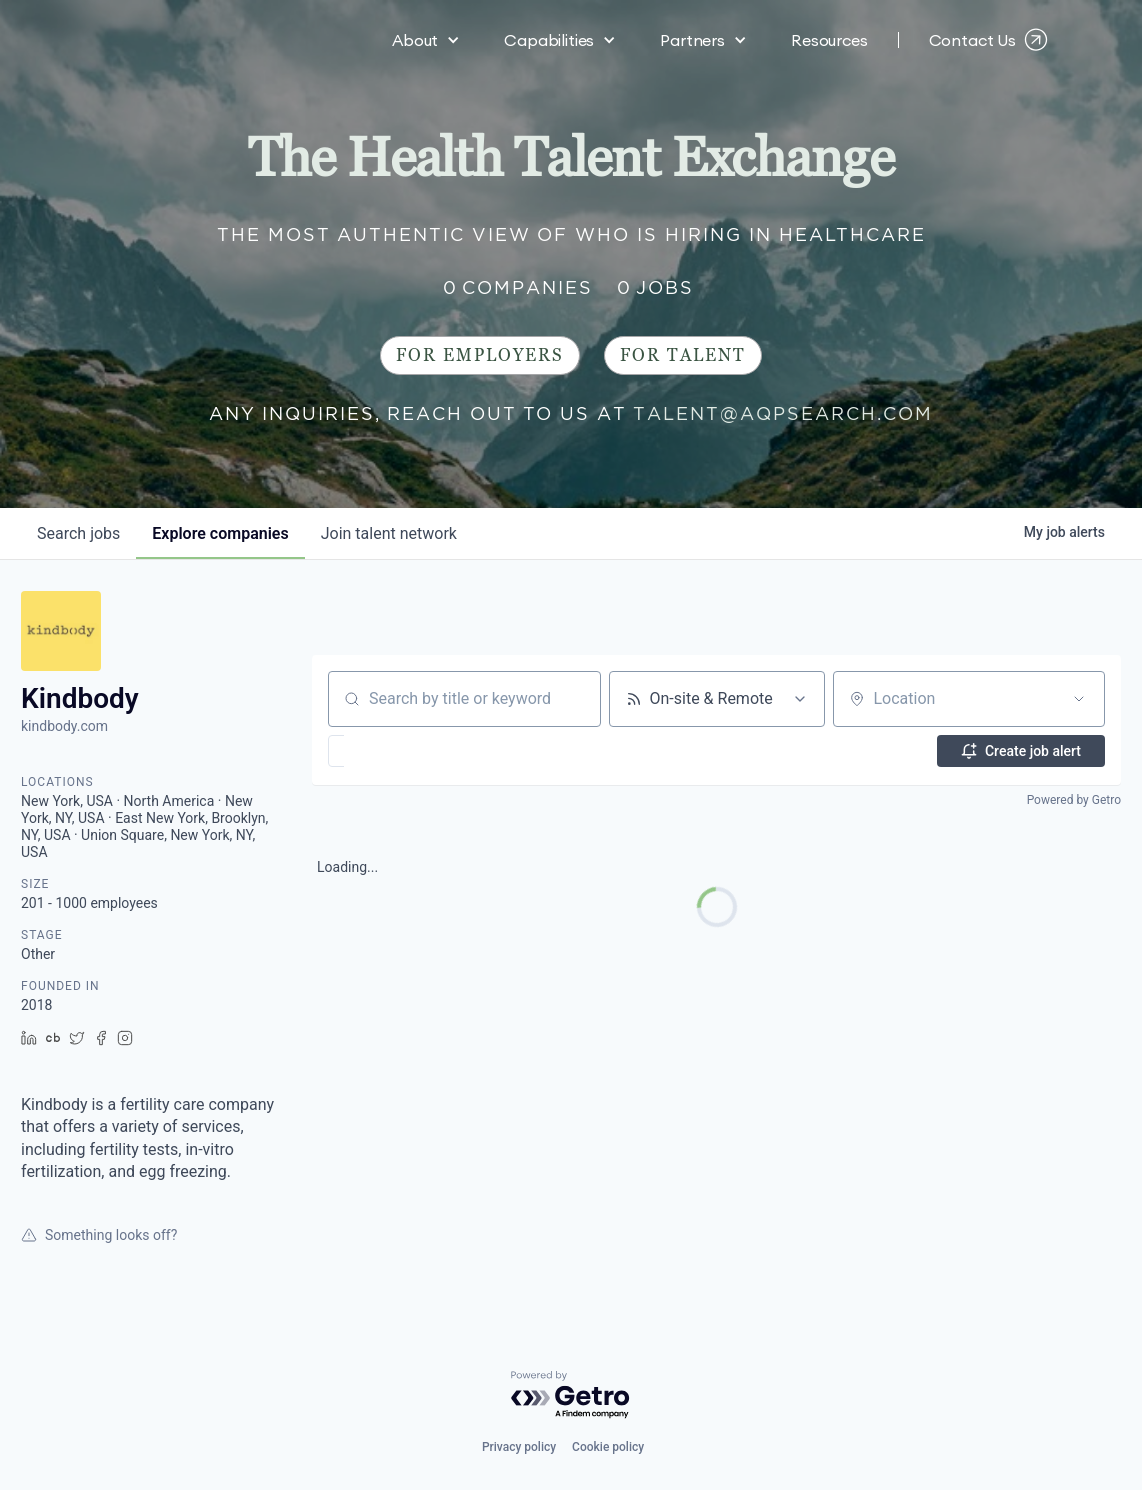 The image size is (1142, 1490). Describe the element at coordinates (1079, 699) in the screenshot. I see `[Open location filter]` at that location.